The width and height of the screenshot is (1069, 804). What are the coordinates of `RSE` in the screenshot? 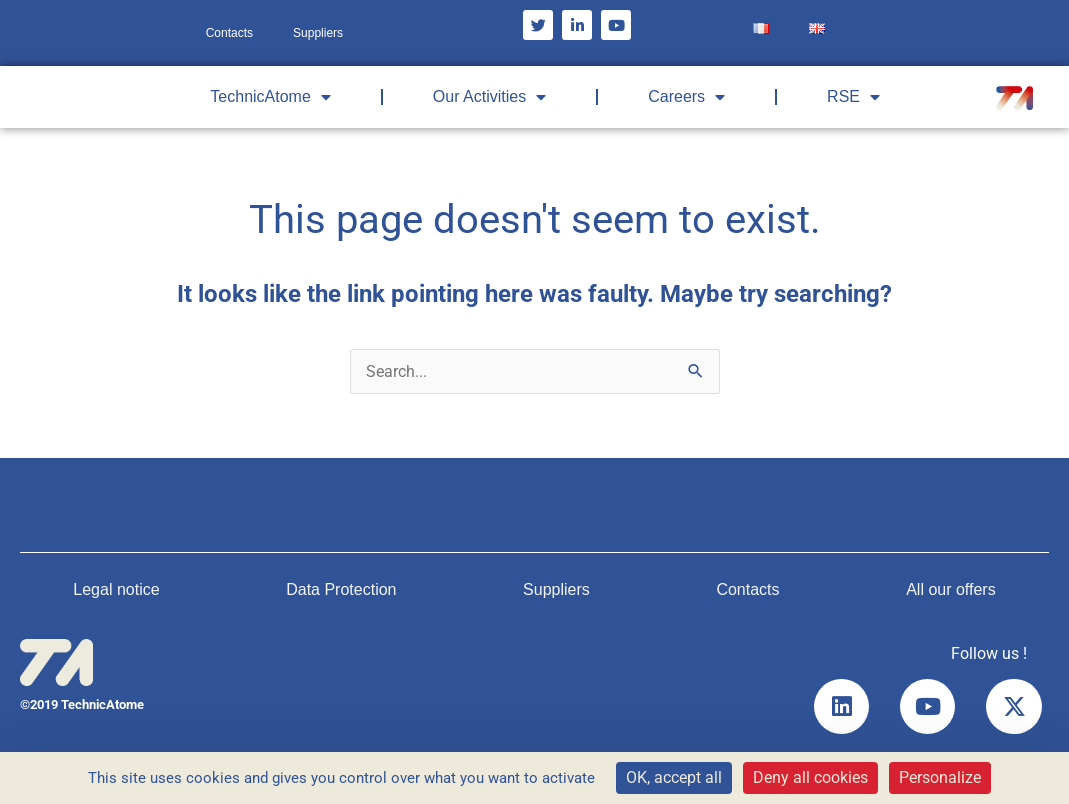 It's located at (853, 97).